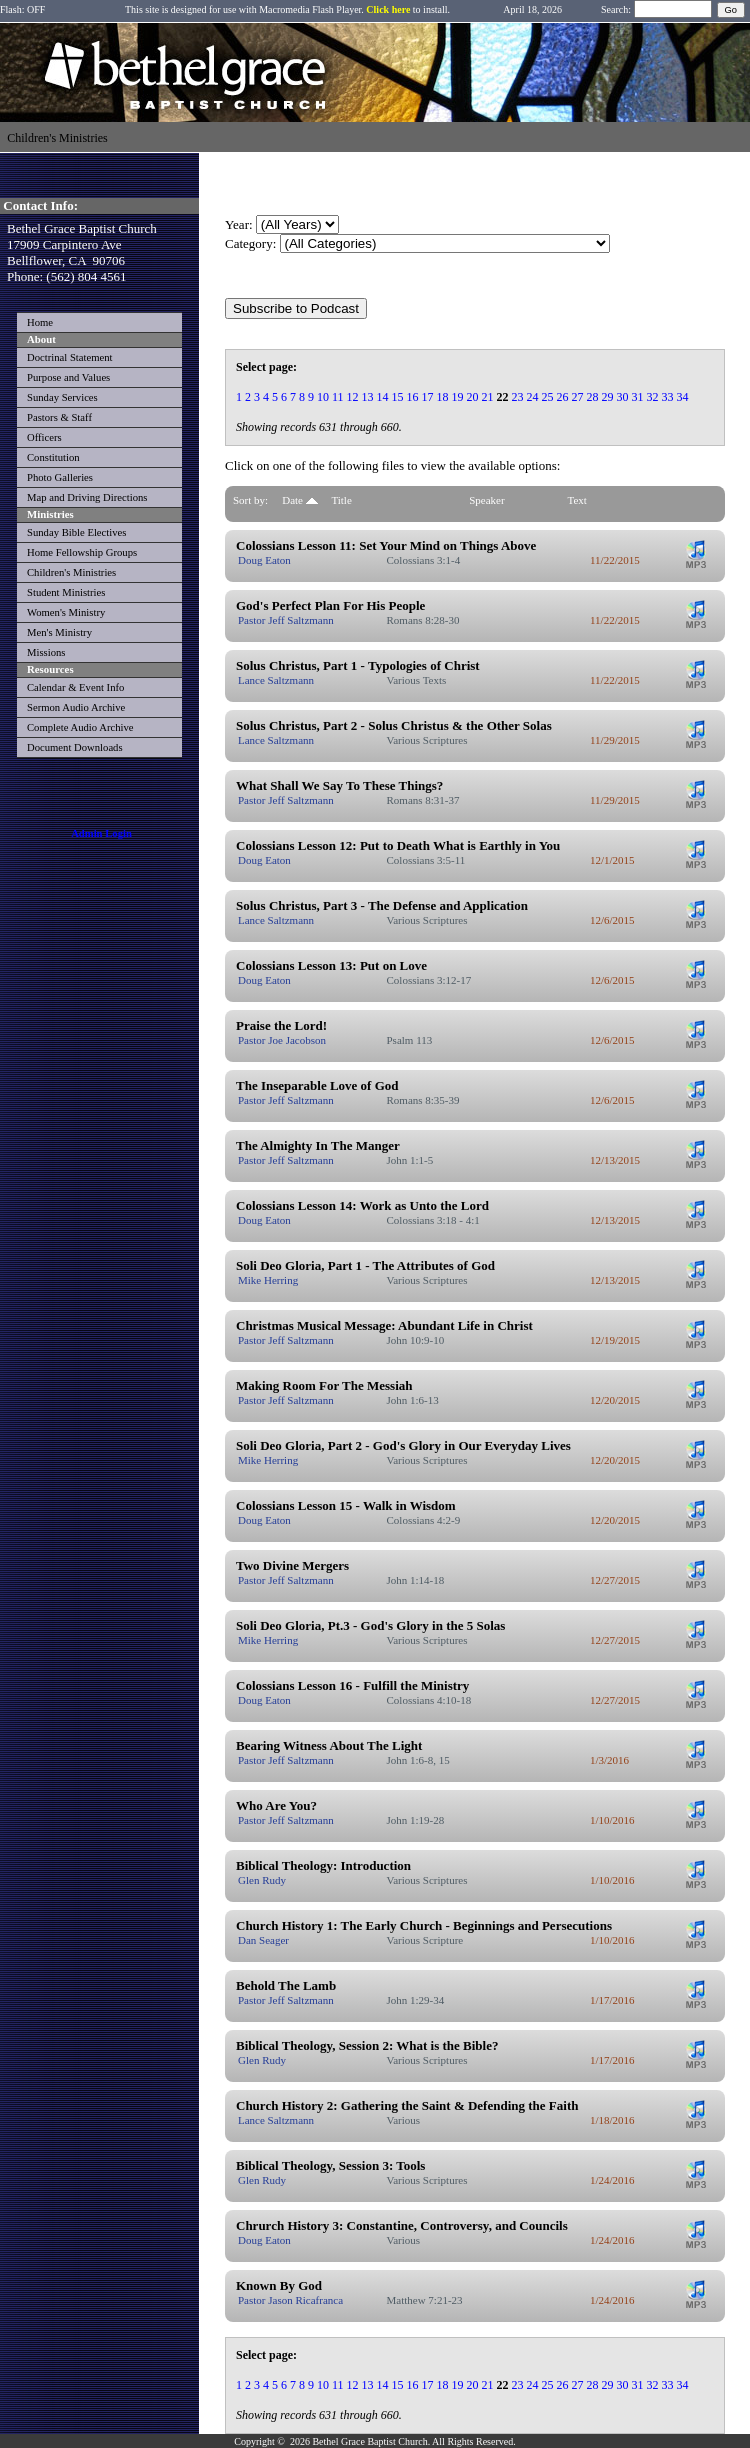 The width and height of the screenshot is (750, 2448). What do you see at coordinates (68, 377) in the screenshot?
I see `Purpose and Values` at bounding box center [68, 377].